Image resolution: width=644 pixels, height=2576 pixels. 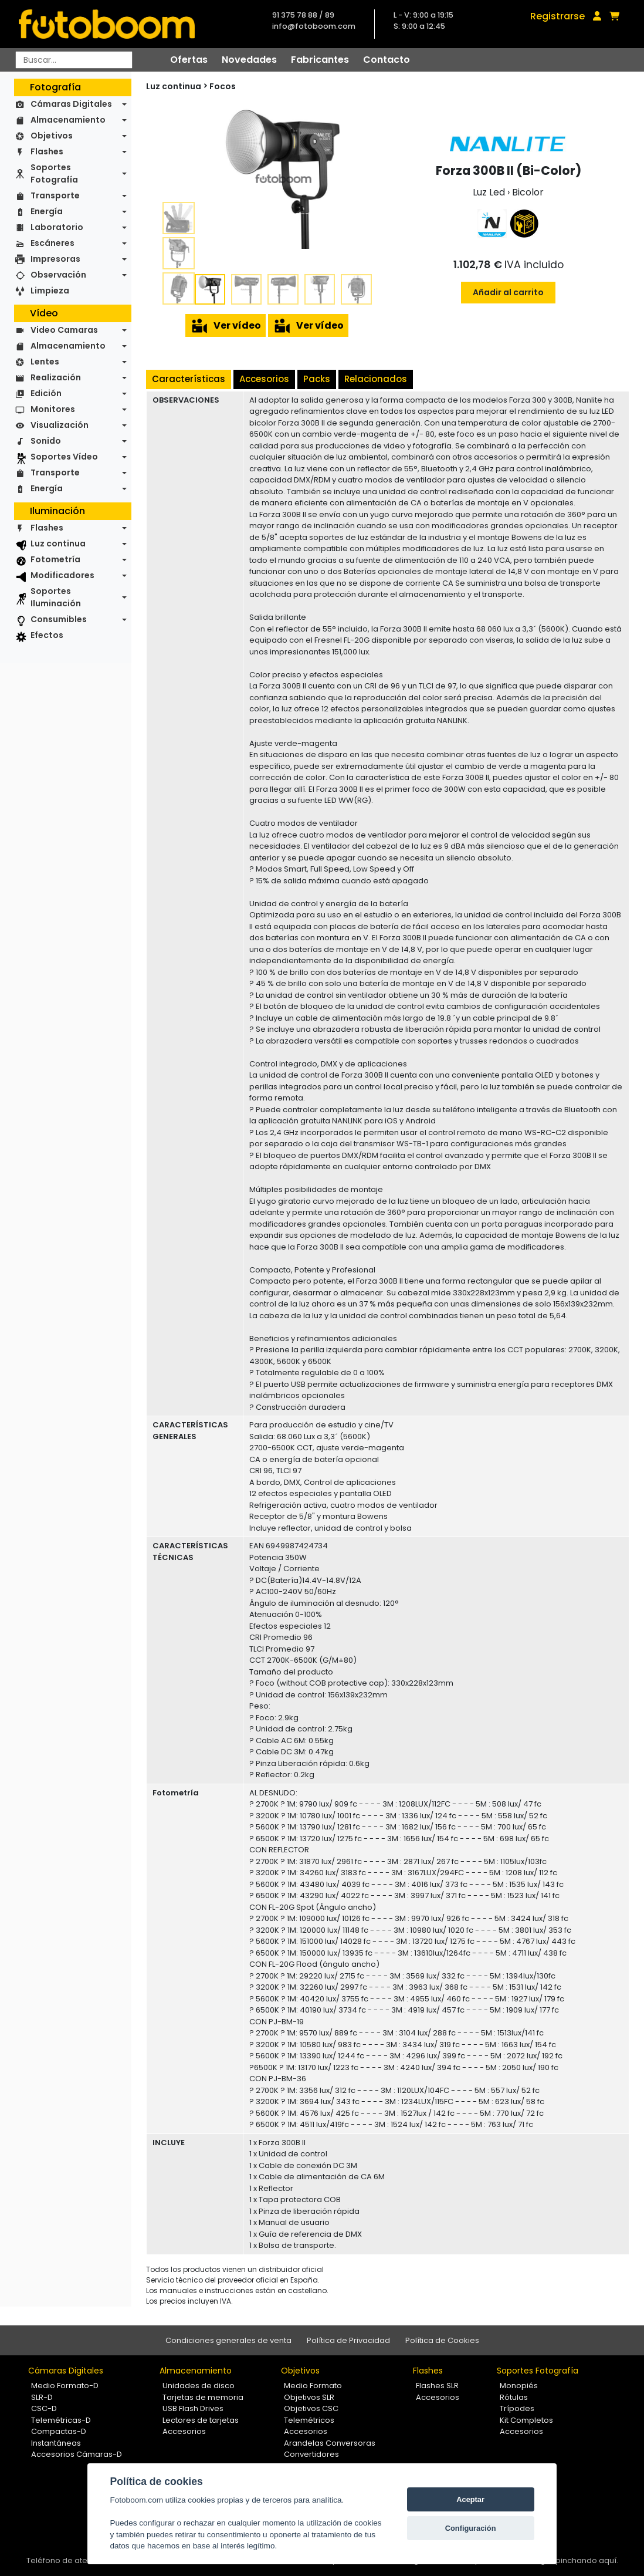 I want to click on Luz continua, so click(x=58, y=543).